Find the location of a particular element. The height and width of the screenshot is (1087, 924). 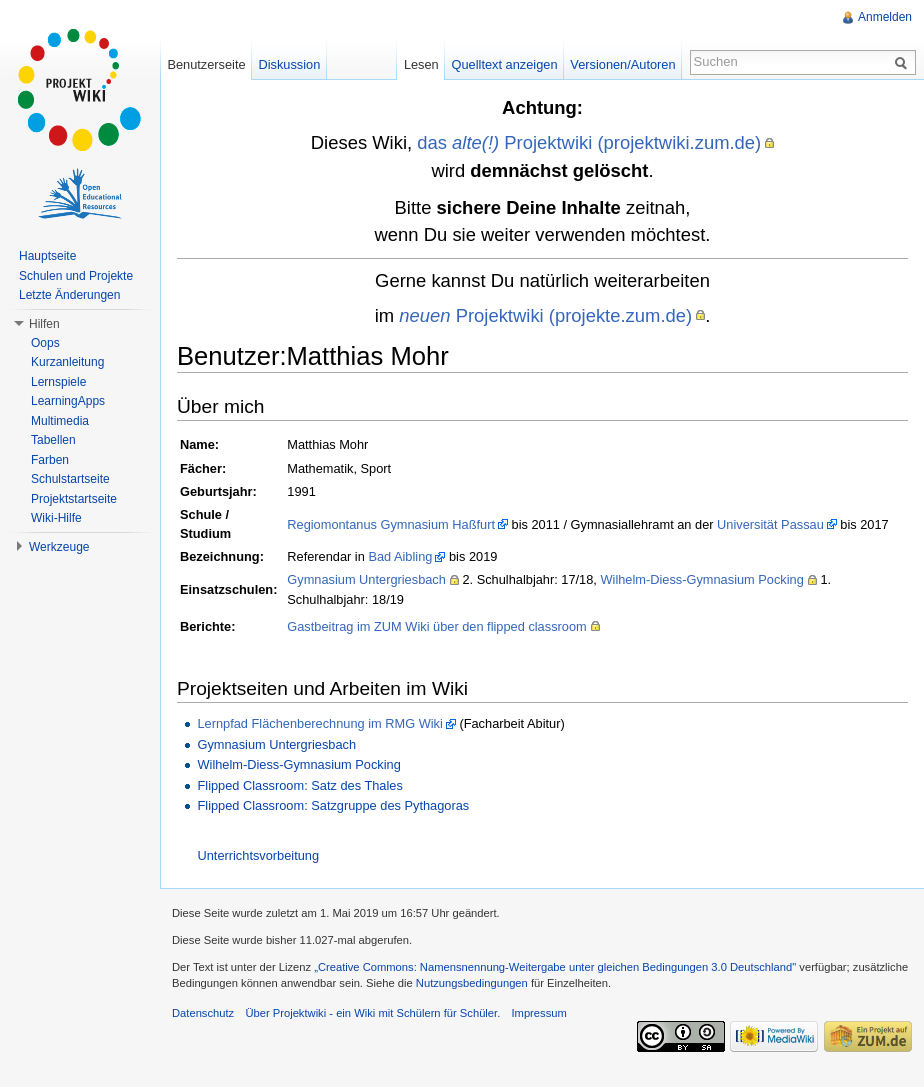

Werkzeuge is located at coordinates (59, 547).